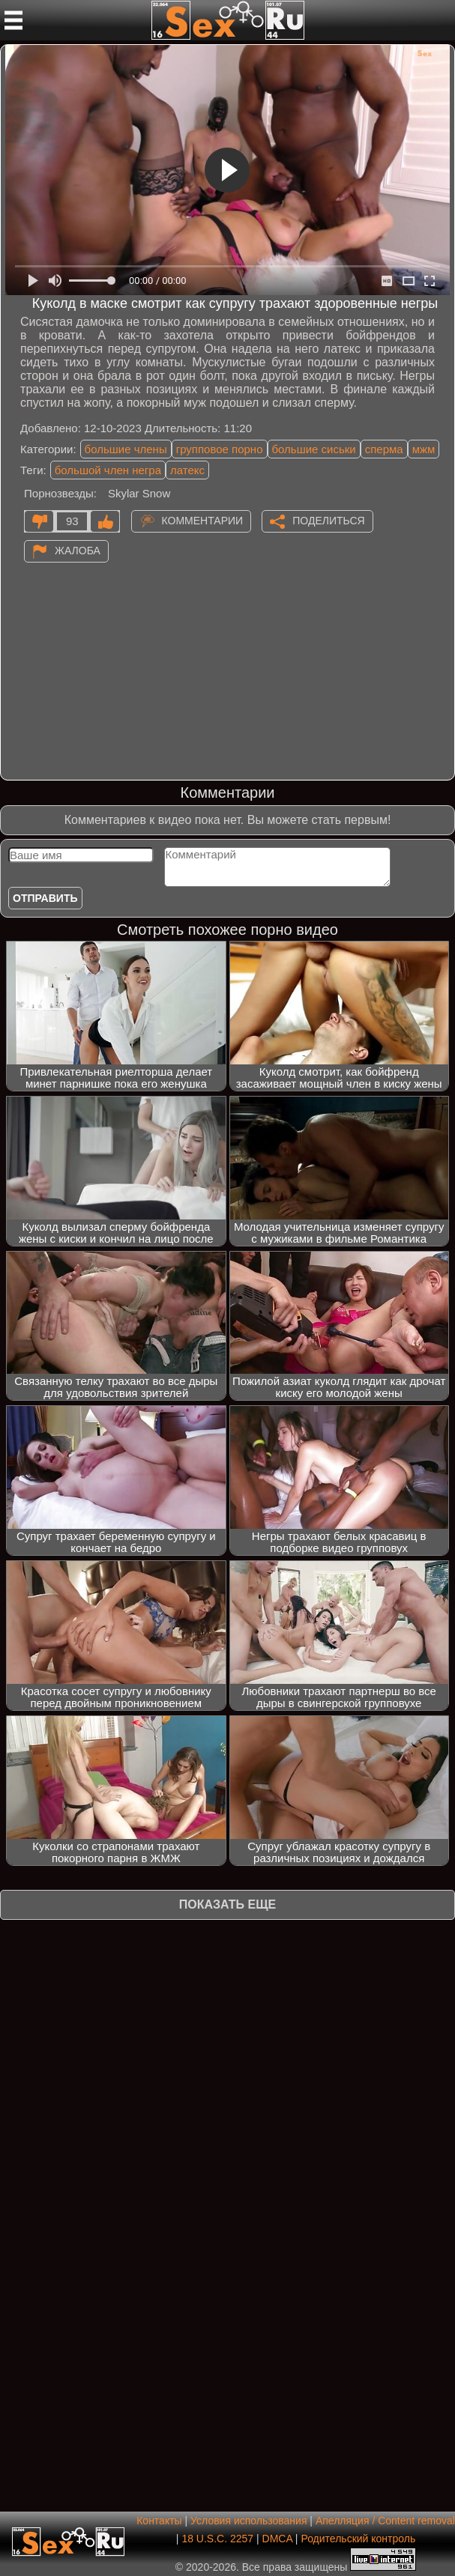  Describe the element at coordinates (126, 449) in the screenshot. I see `большие члены` at that location.